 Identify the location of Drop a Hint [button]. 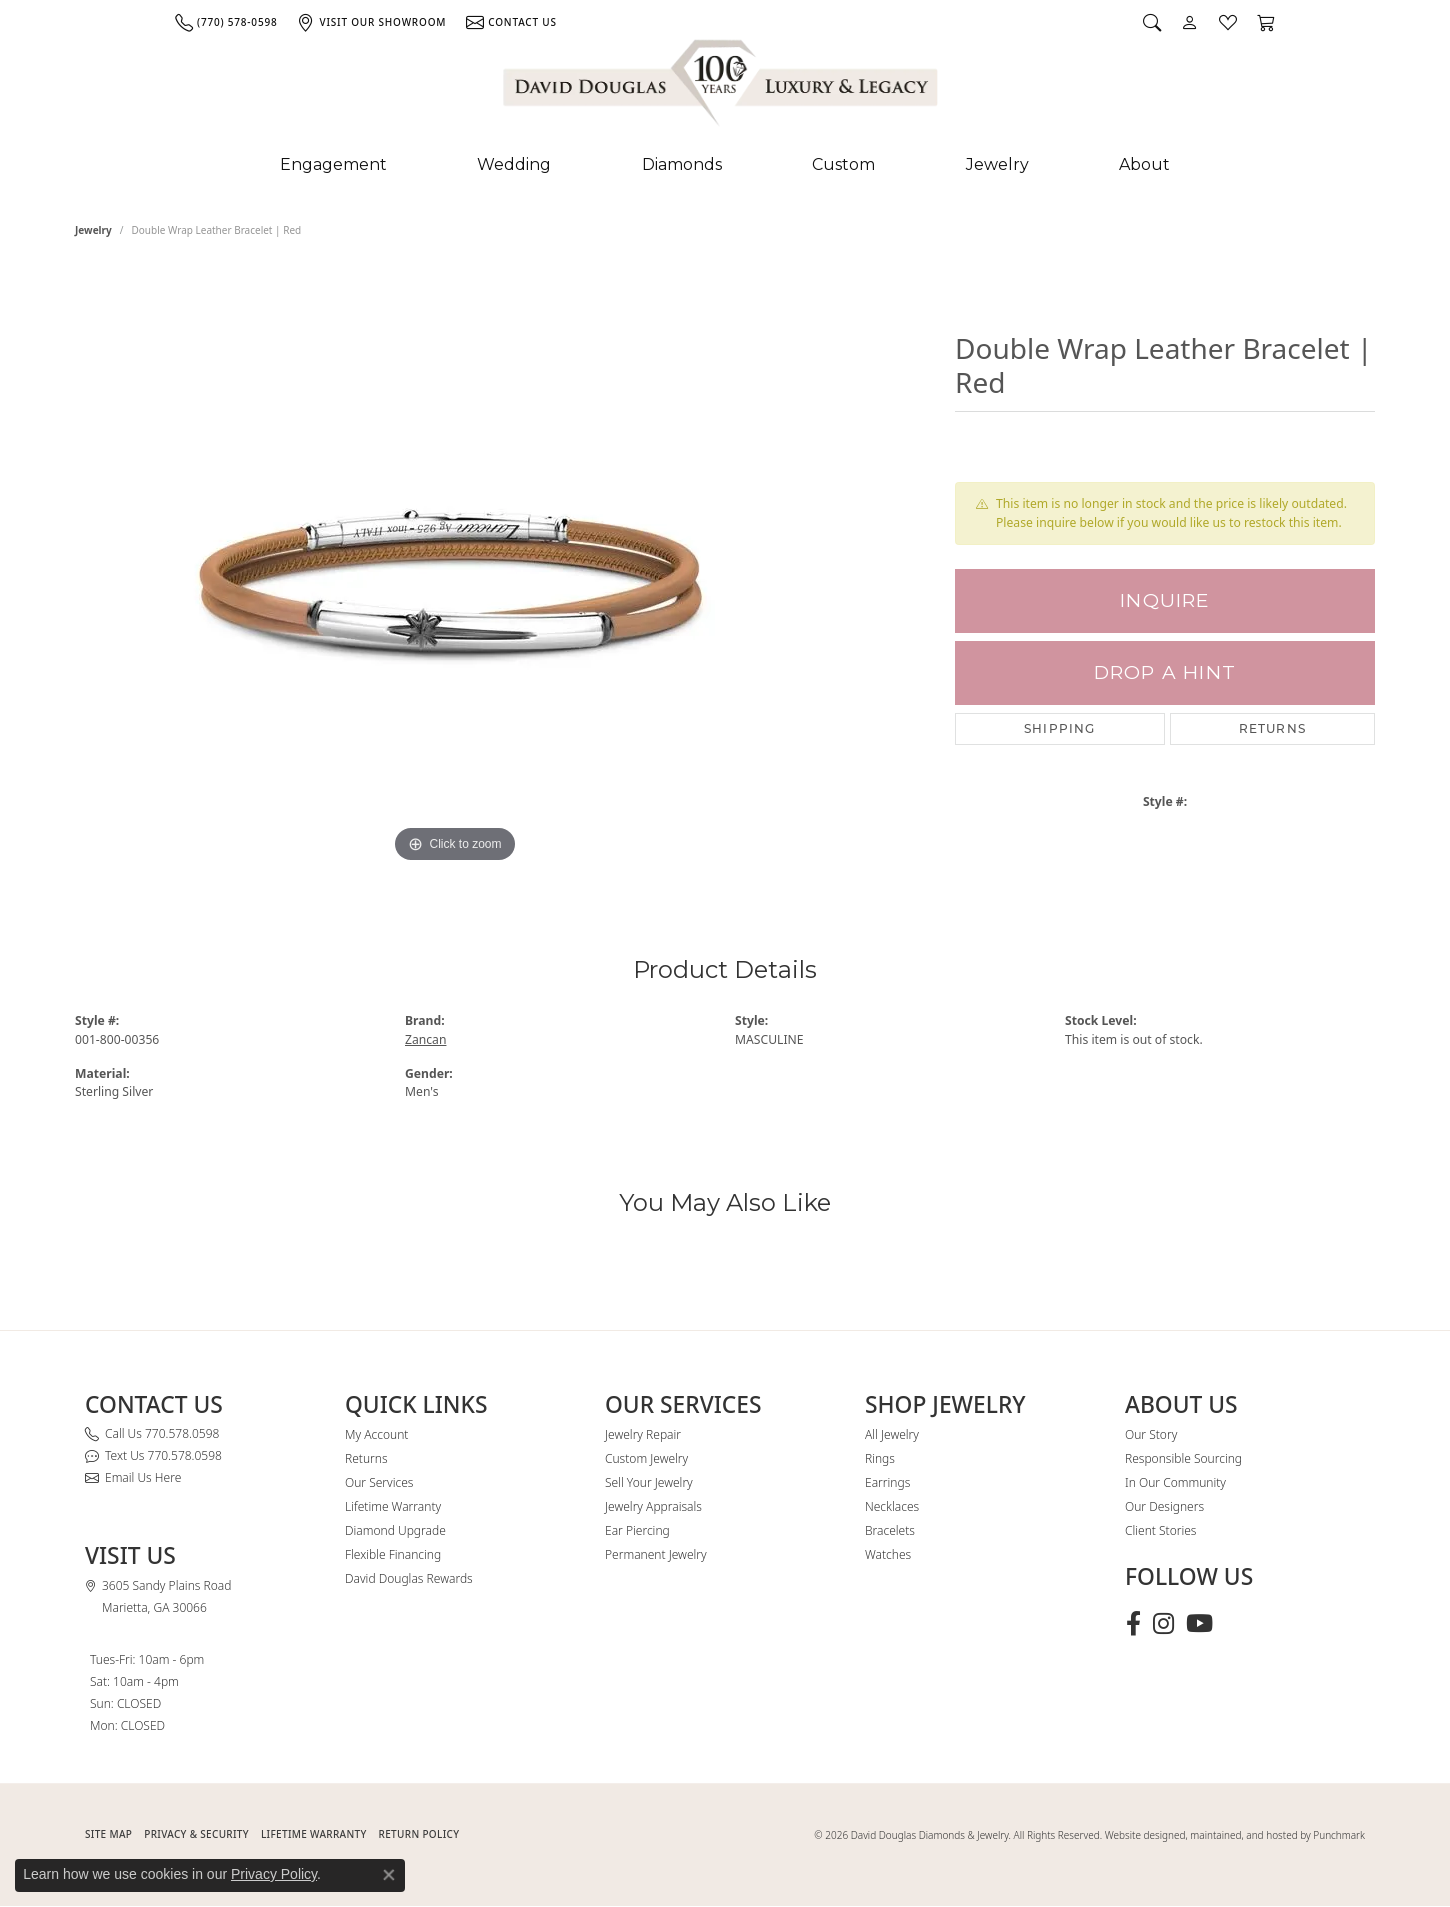
(1165, 672).